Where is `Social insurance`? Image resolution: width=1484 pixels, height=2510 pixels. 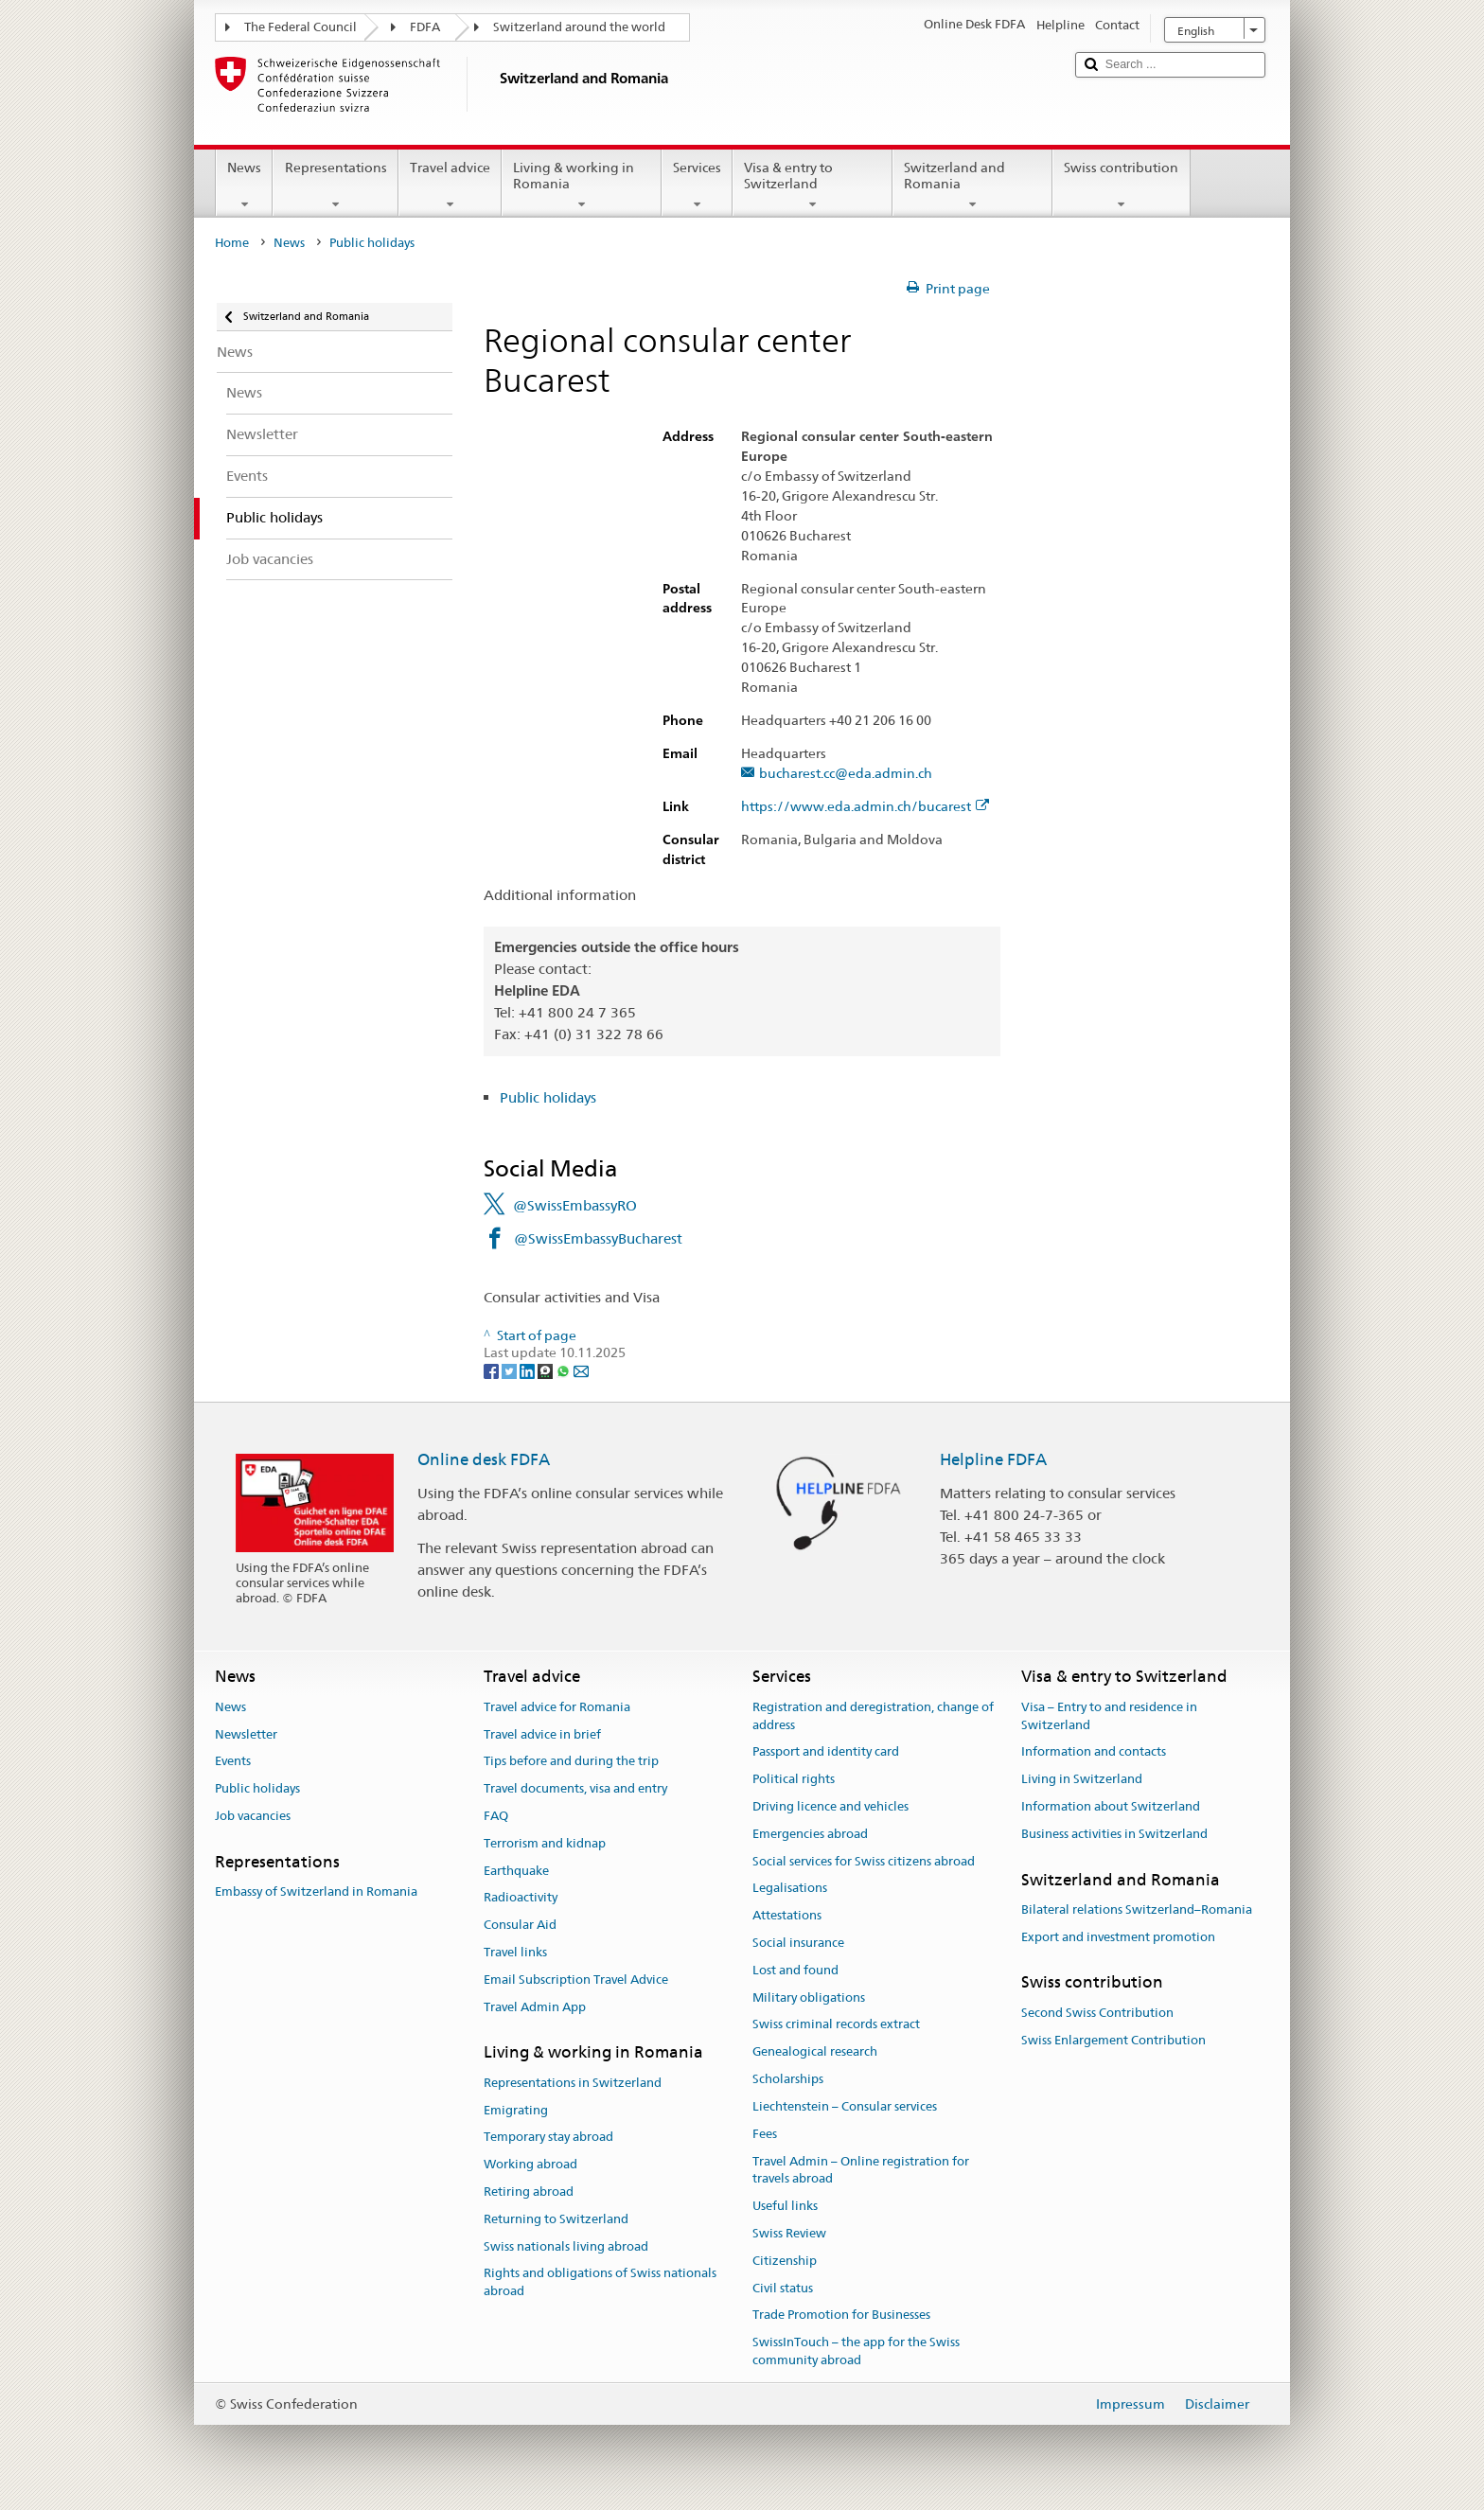 Social insurance is located at coordinates (798, 1943).